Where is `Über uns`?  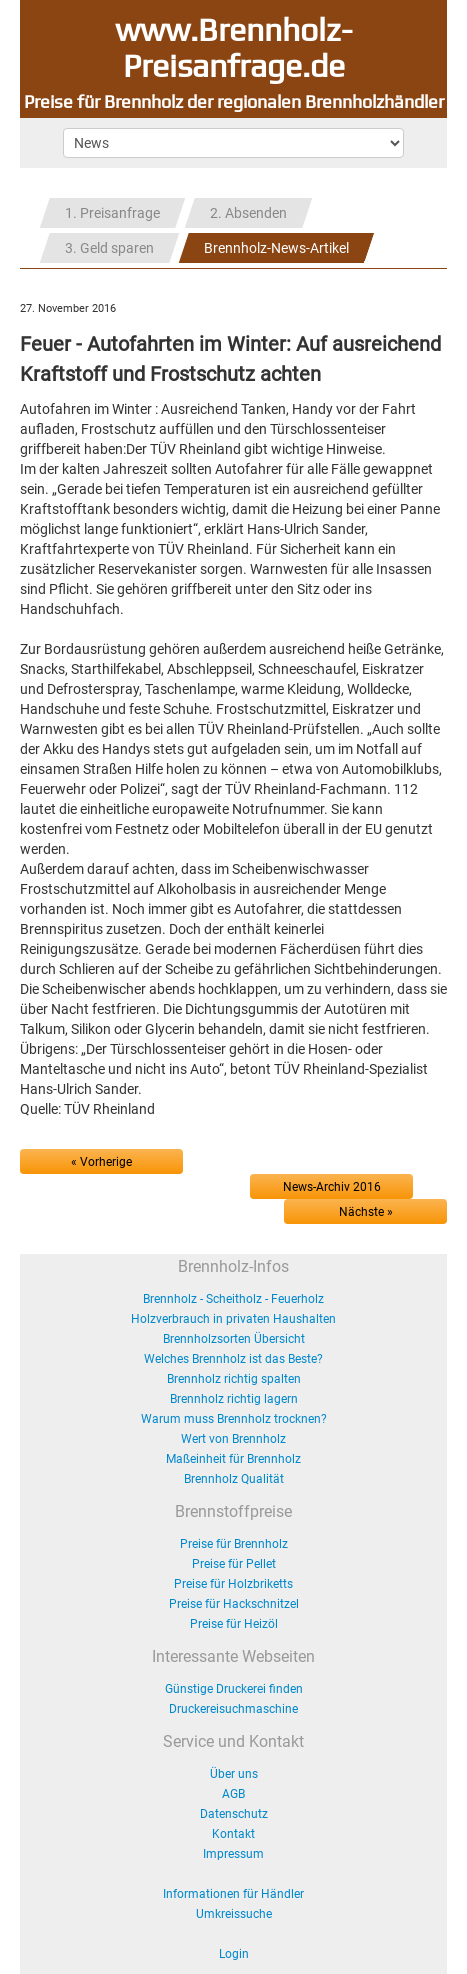
Über uns is located at coordinates (234, 1774).